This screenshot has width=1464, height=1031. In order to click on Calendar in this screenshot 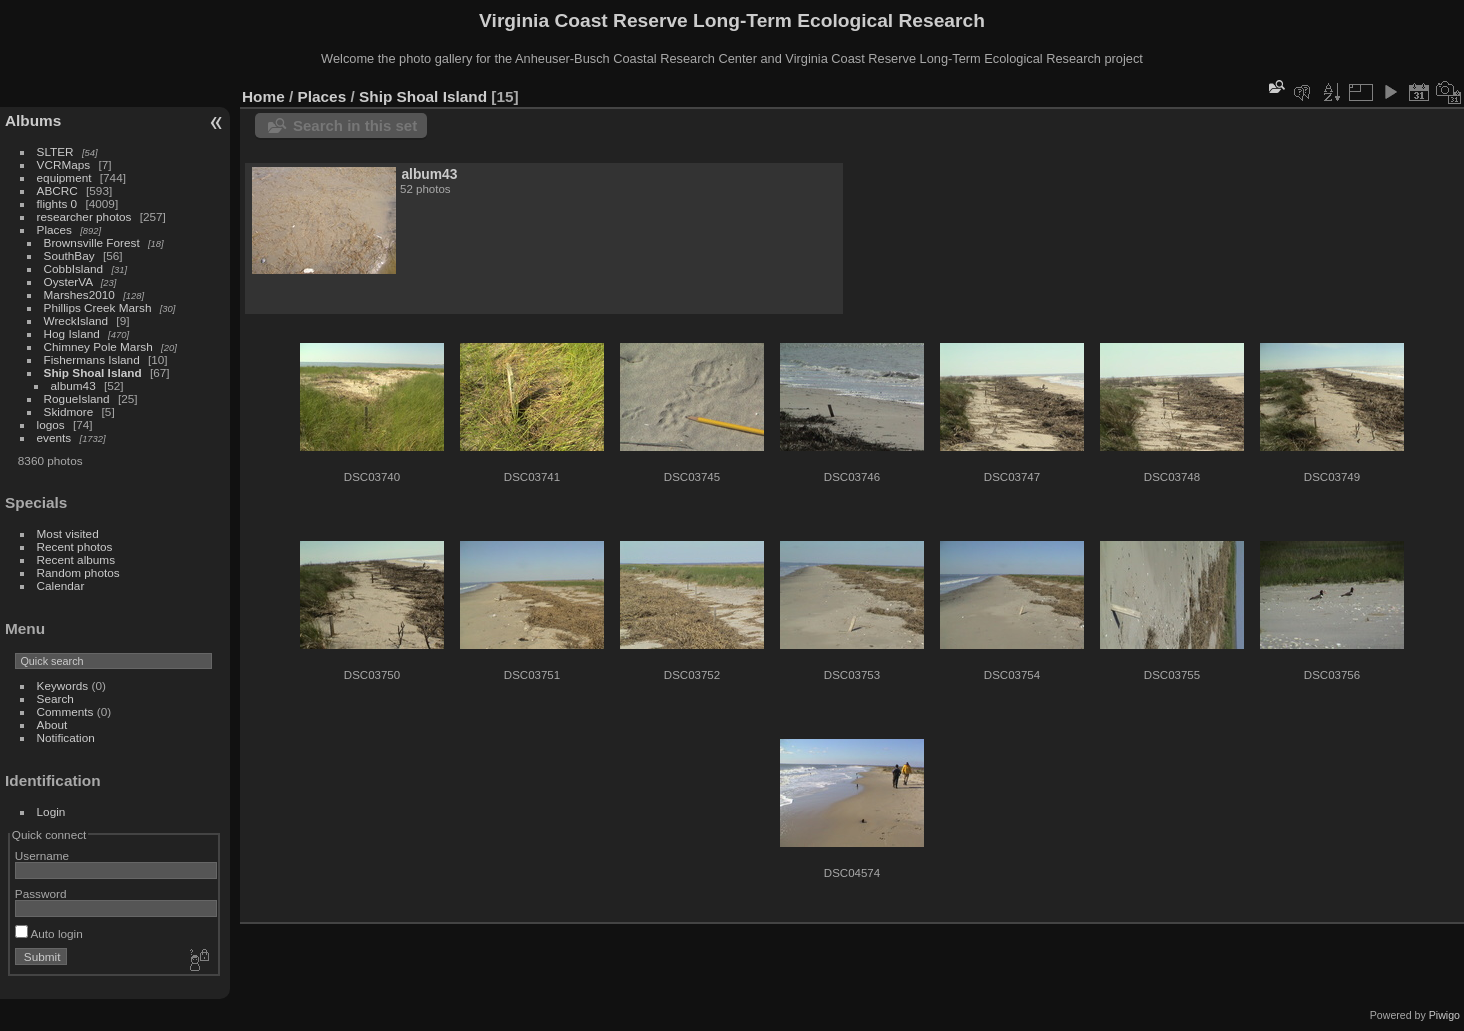, I will do `click(61, 585)`.